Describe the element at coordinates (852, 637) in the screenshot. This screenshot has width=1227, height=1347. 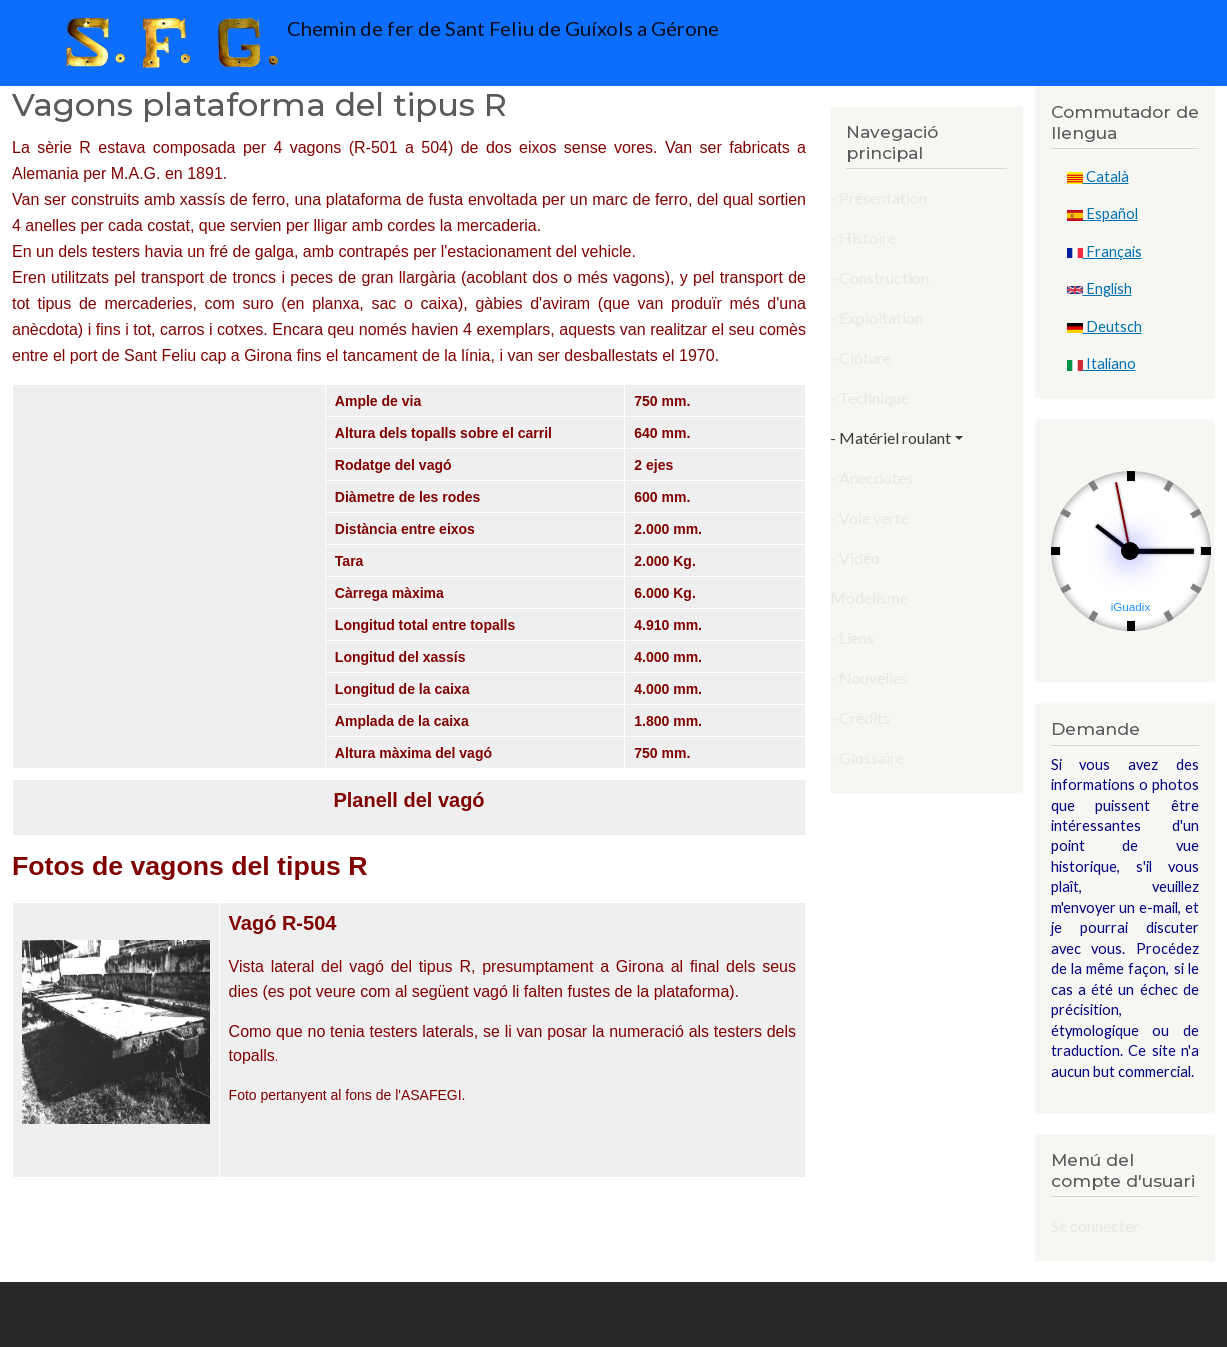
I see `- Liens` at that location.